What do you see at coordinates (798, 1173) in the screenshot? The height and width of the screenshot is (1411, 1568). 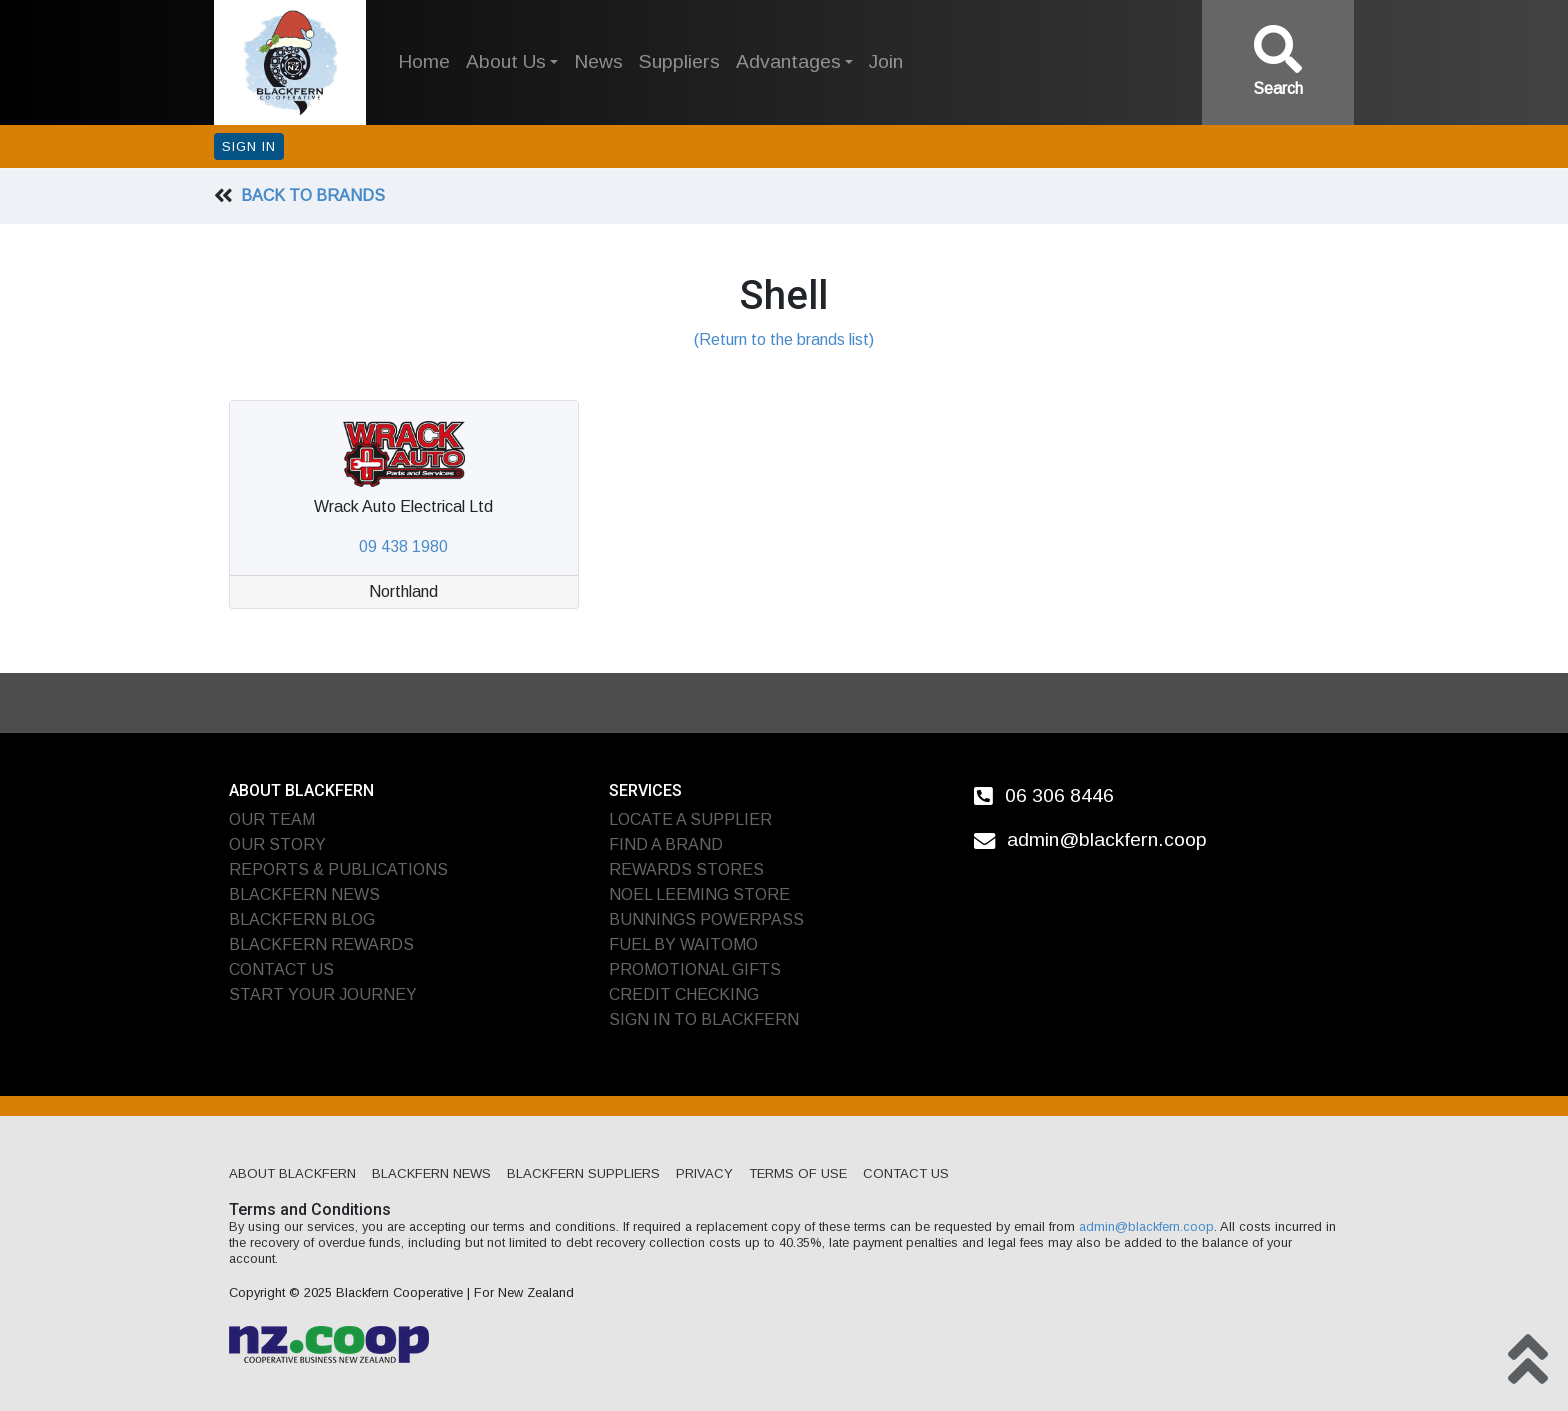 I see `Terms of Use` at bounding box center [798, 1173].